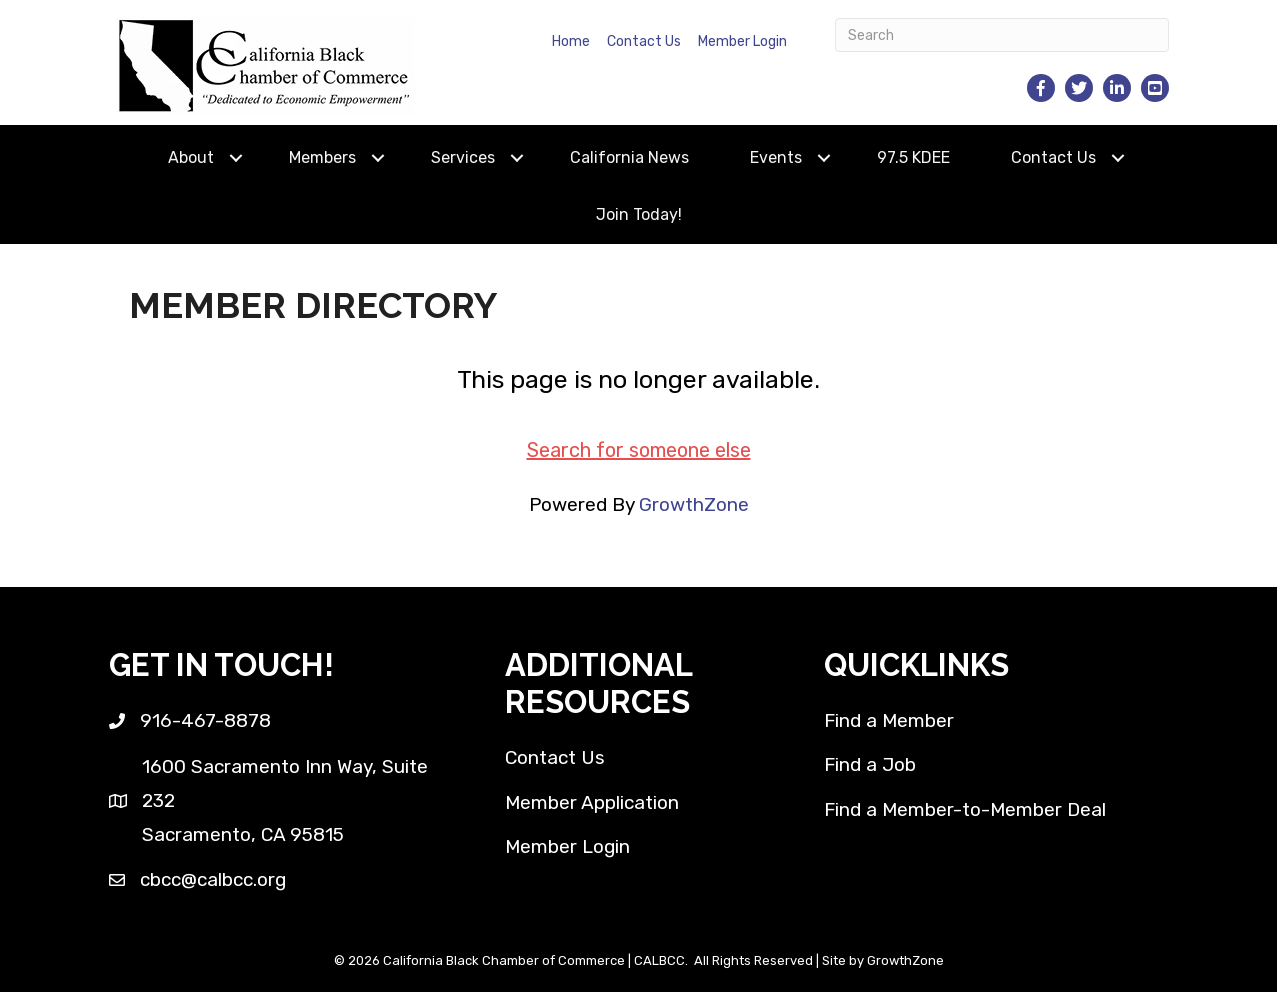 The image size is (1277, 992). Describe the element at coordinates (463, 157) in the screenshot. I see `Services` at that location.